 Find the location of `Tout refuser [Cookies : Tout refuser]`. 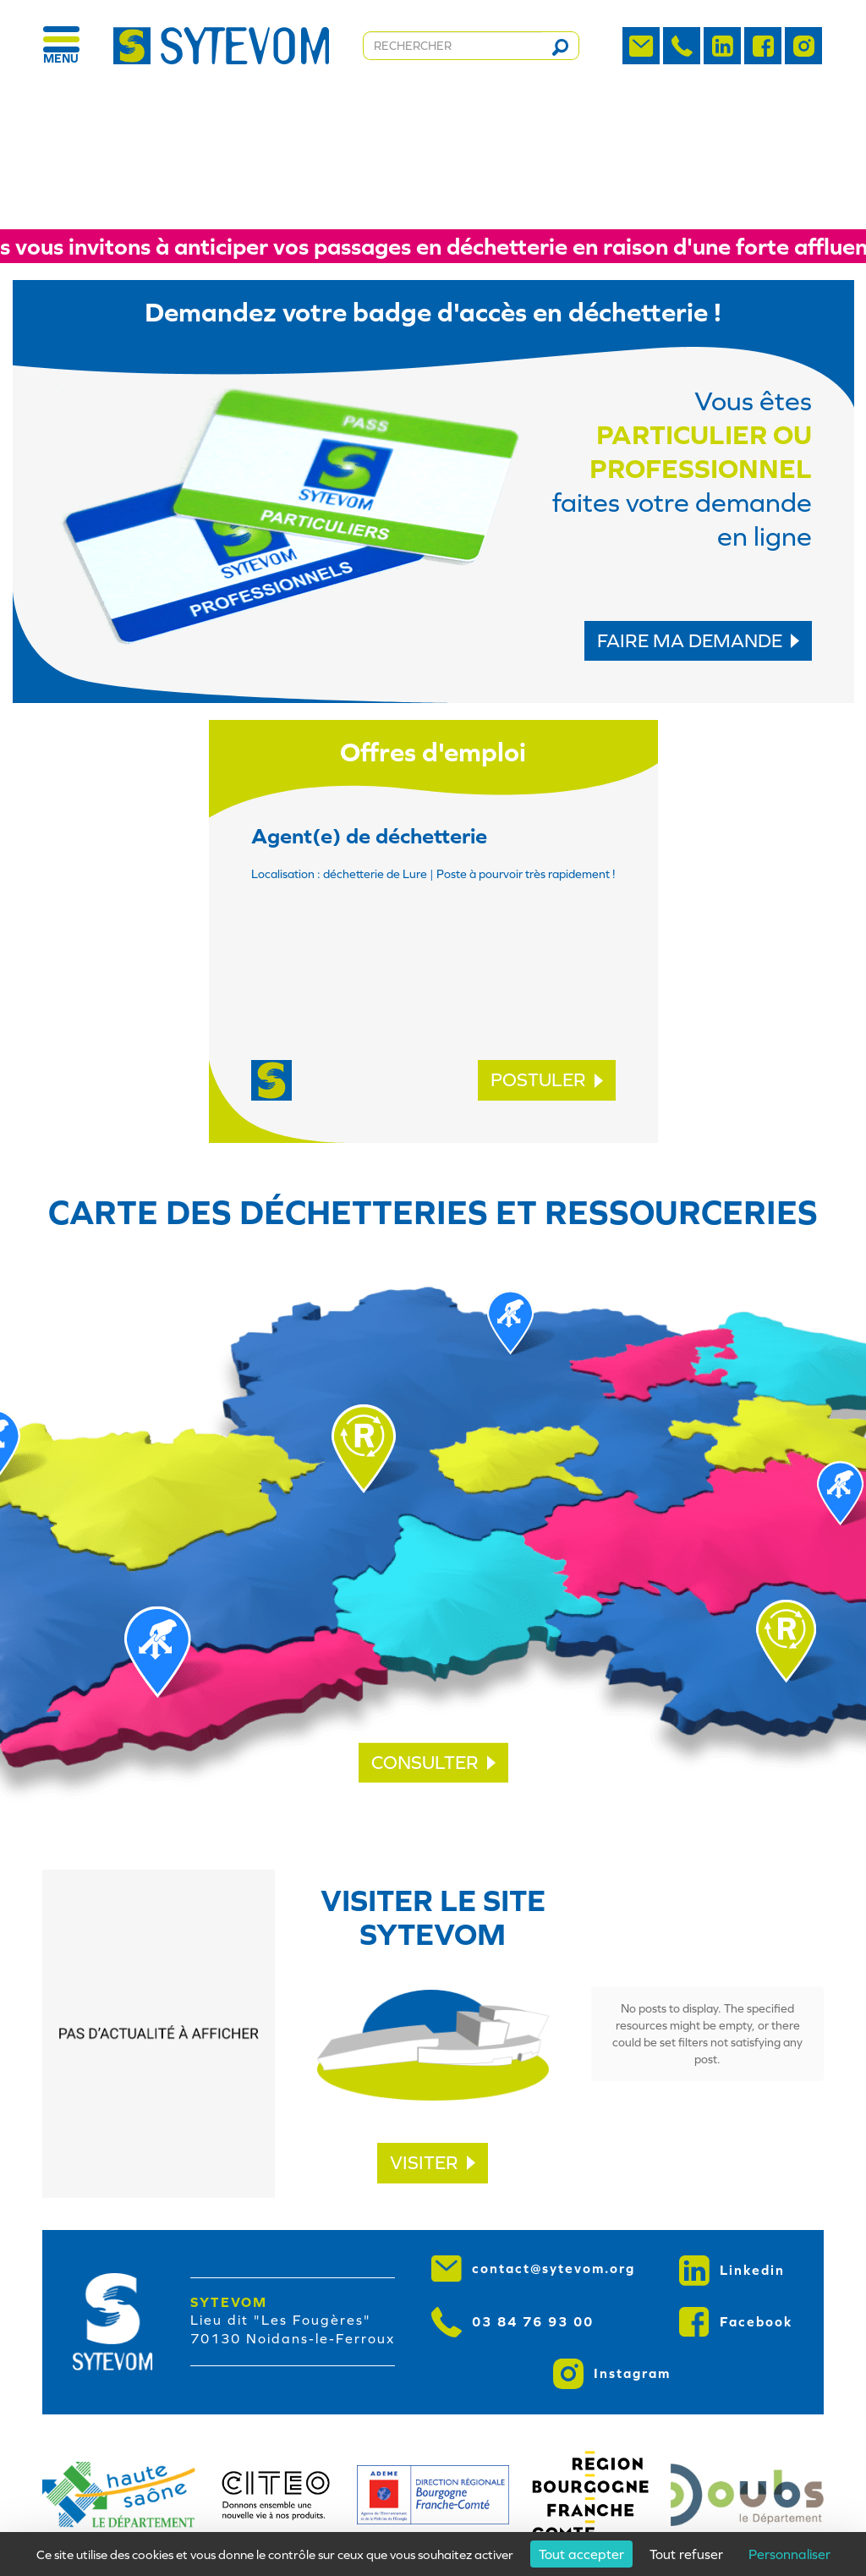

Tout refuser [Cookies : Tout refuser] is located at coordinates (686, 2554).